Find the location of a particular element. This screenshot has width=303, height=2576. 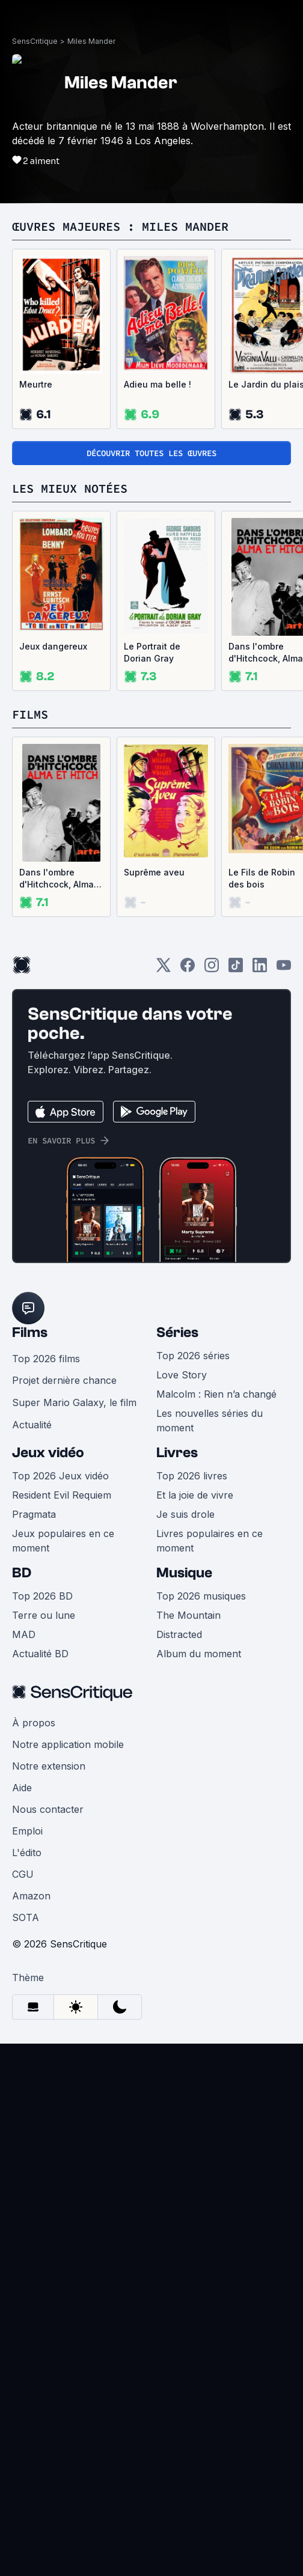

Les nouvelles séries du moment is located at coordinates (209, 1420).